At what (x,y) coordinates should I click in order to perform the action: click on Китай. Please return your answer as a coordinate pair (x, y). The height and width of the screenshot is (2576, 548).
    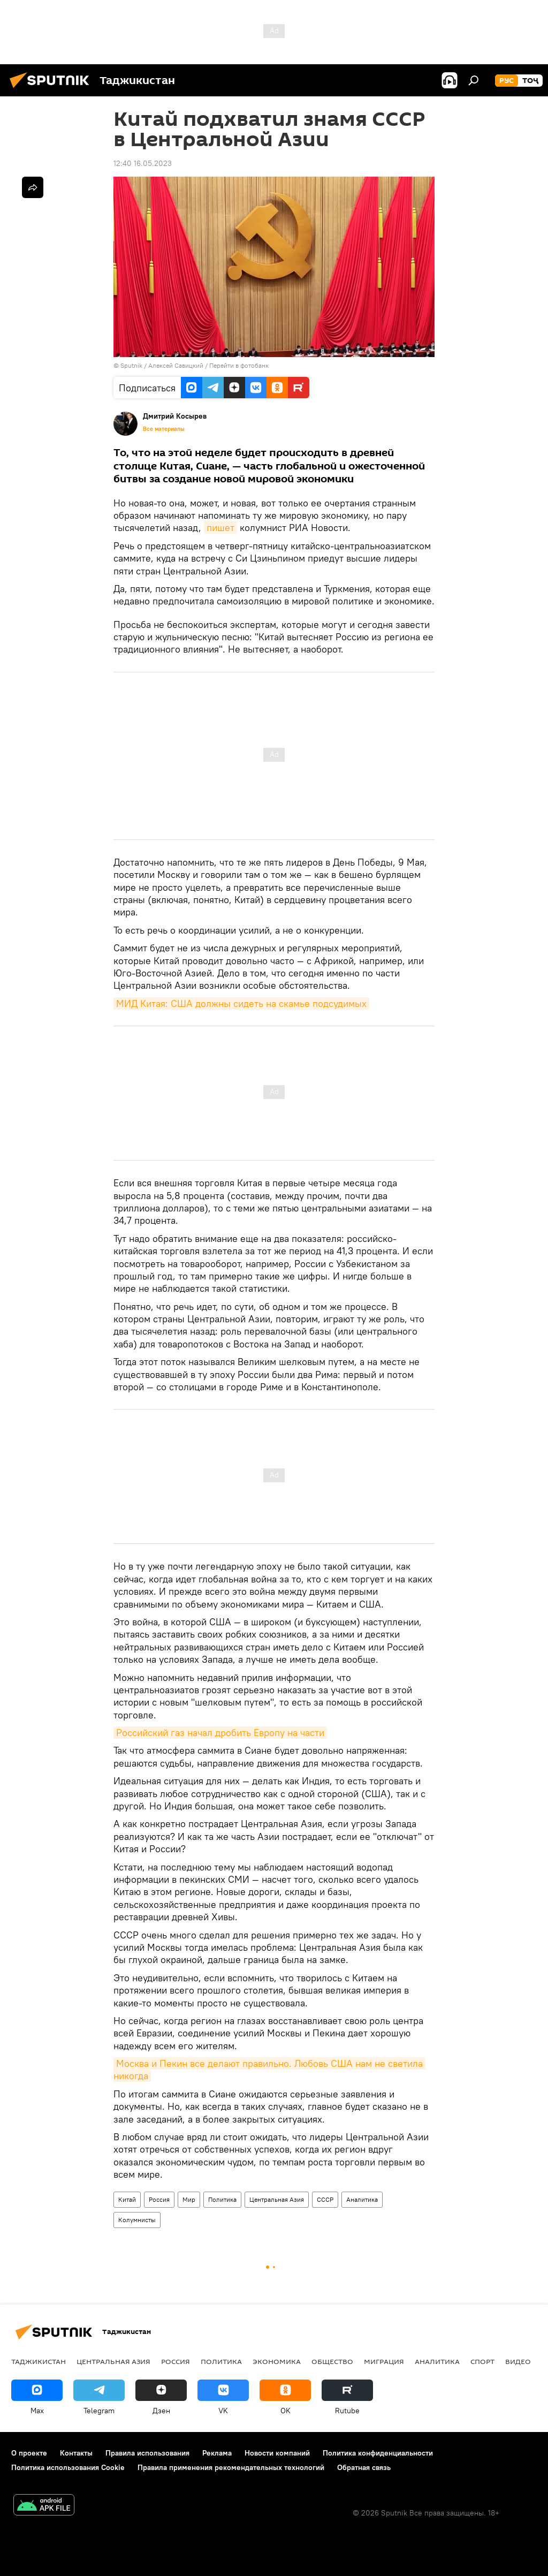
    Looking at the image, I should click on (127, 2199).